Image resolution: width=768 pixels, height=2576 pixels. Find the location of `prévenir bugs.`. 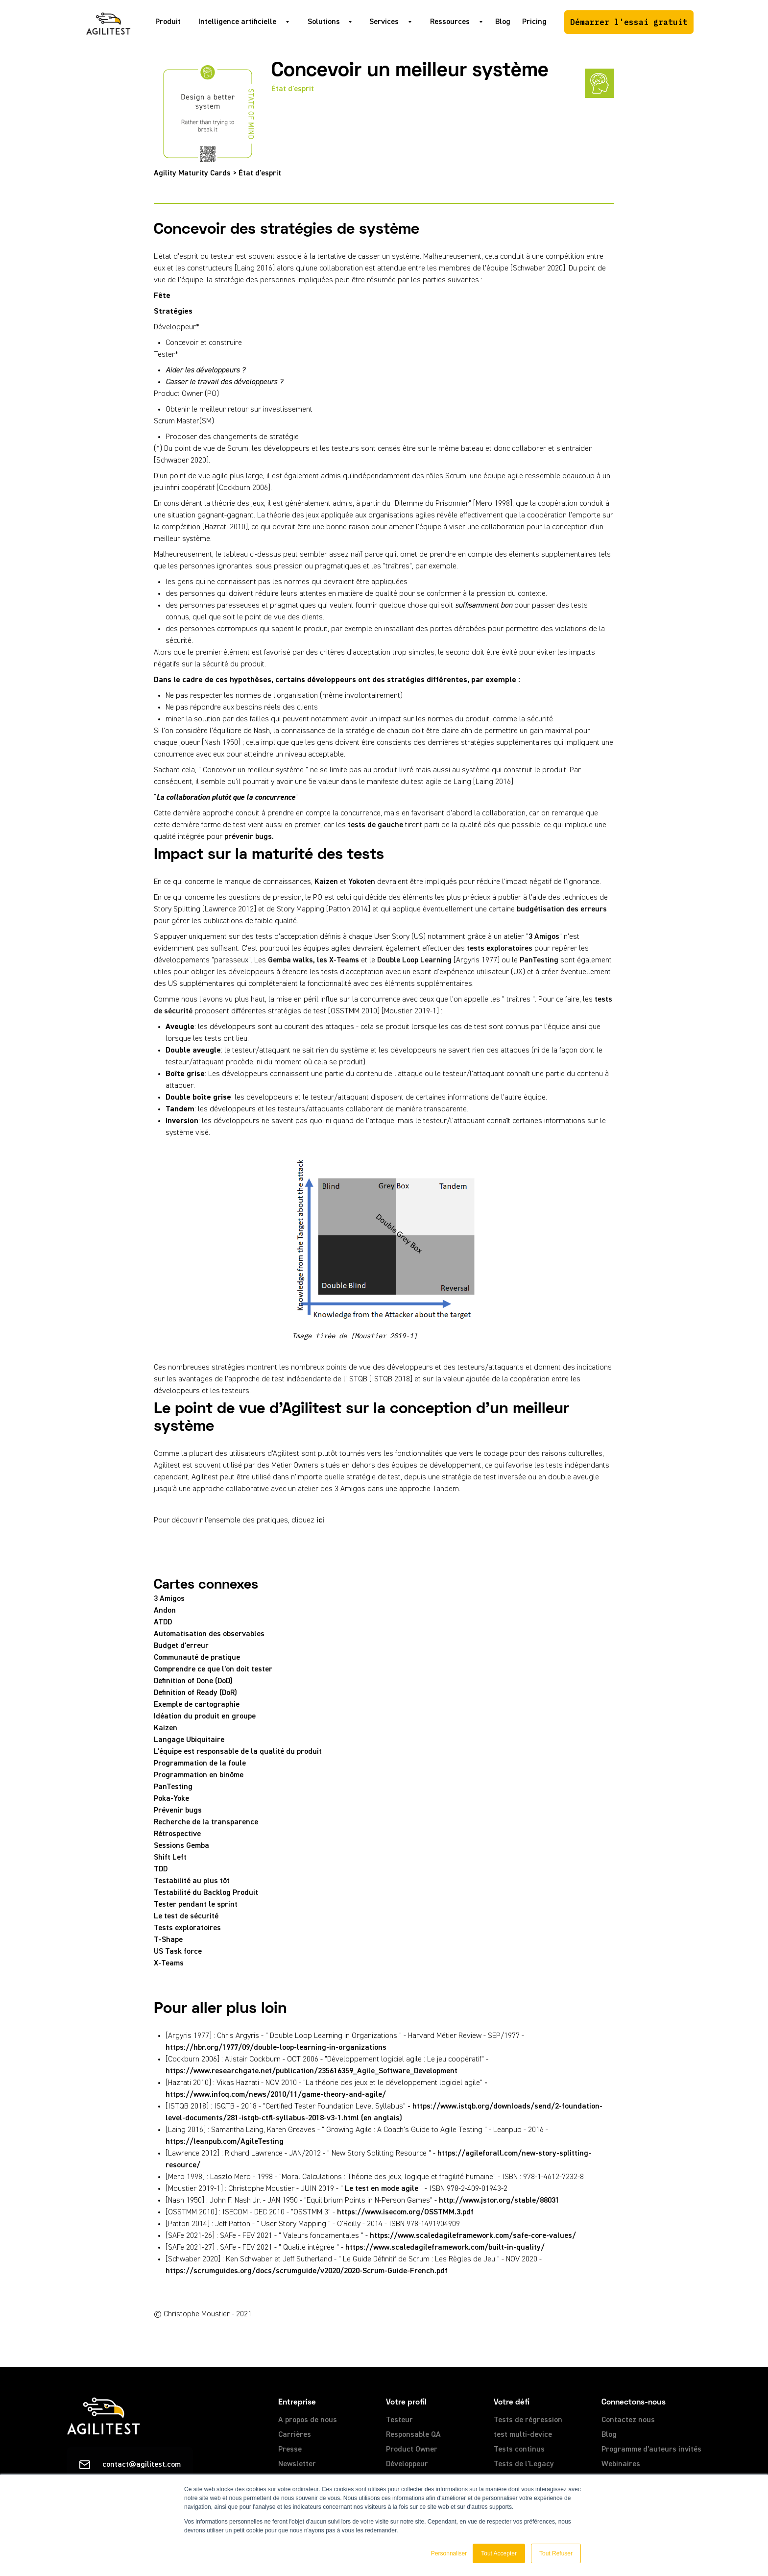

prévenir bugs. is located at coordinates (249, 837).